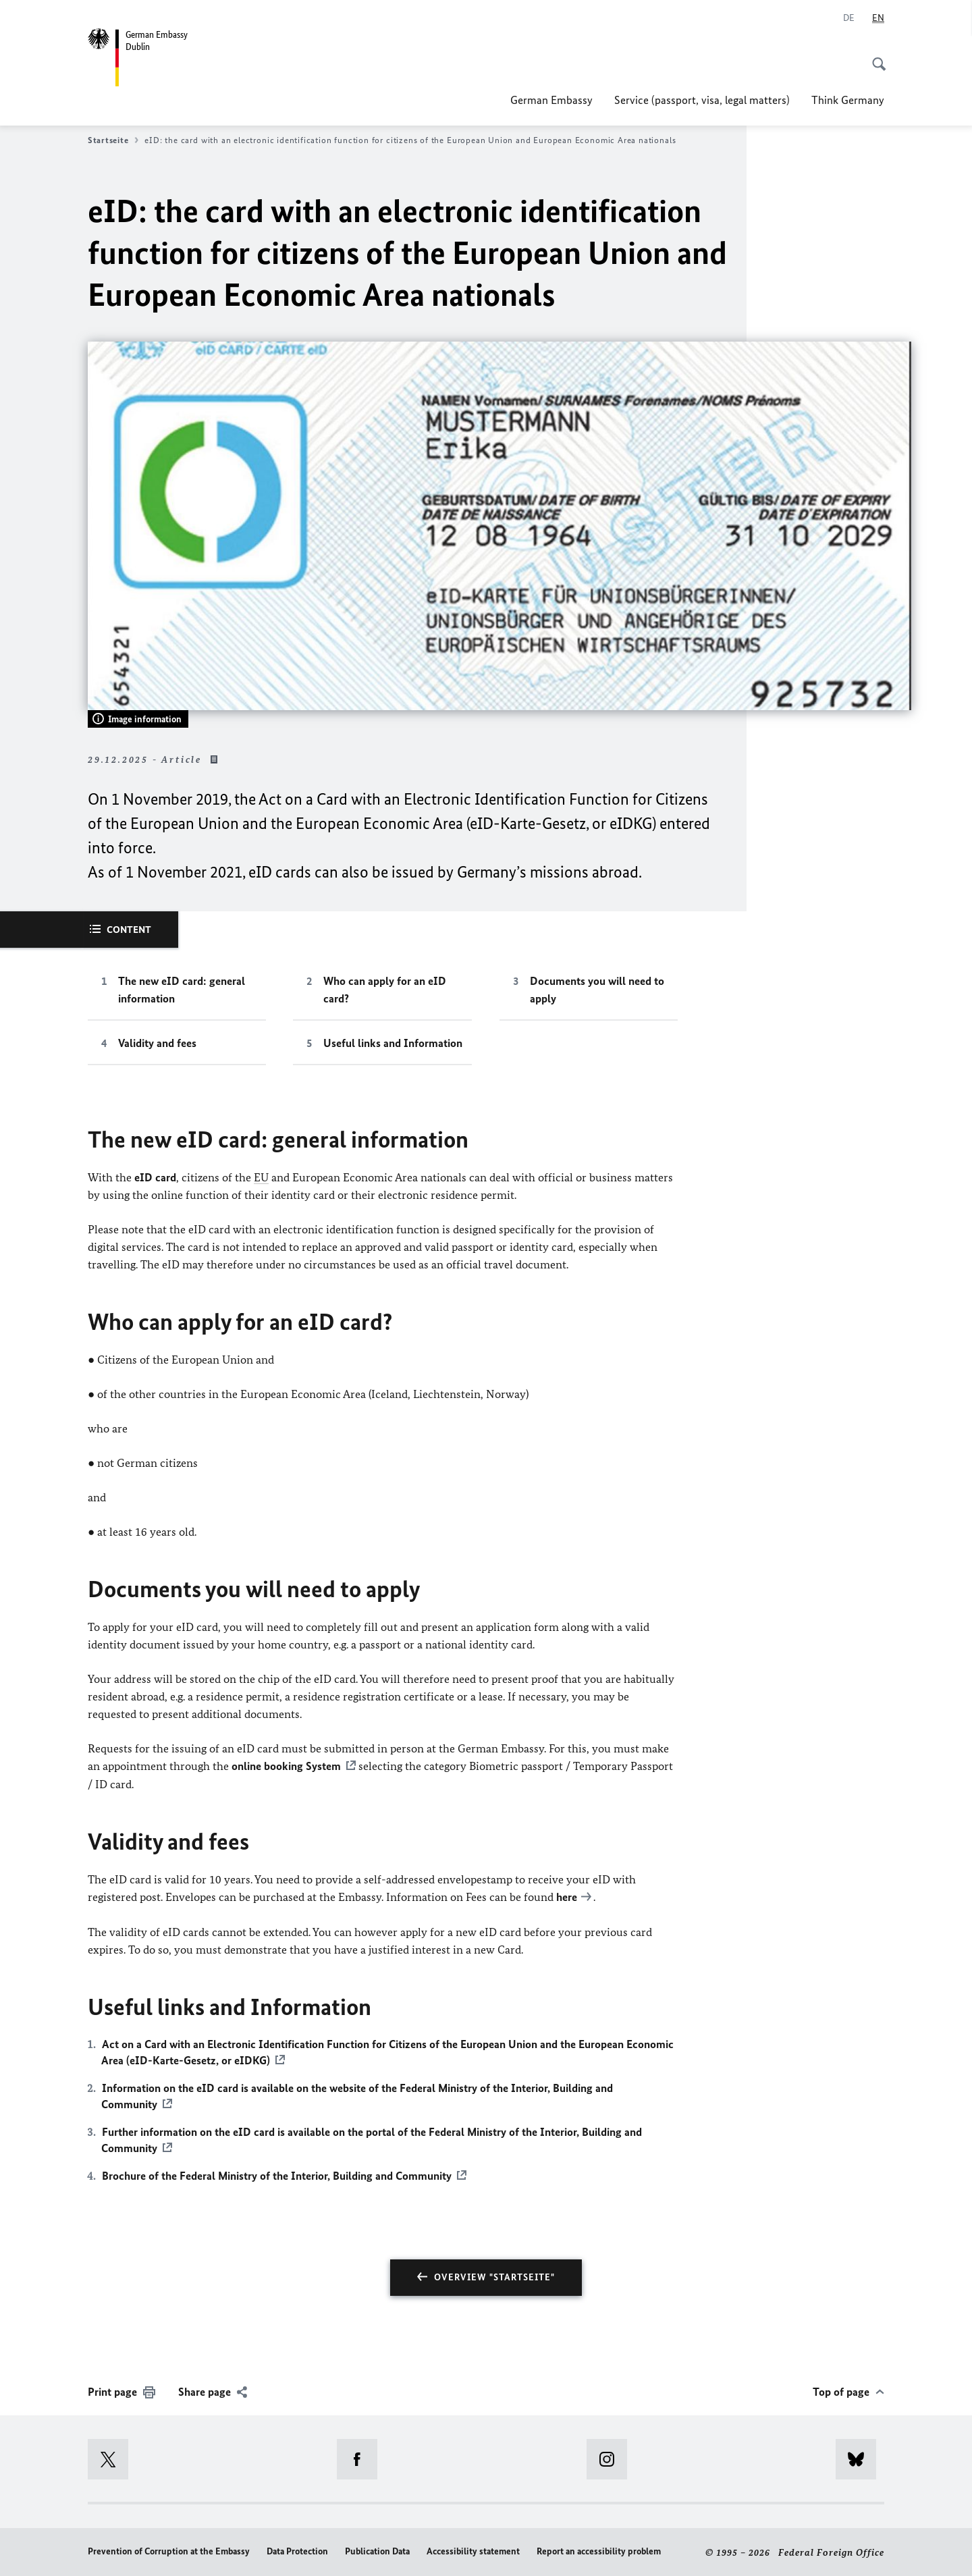 The width and height of the screenshot is (972, 2576). What do you see at coordinates (286, 1766) in the screenshot?
I see `online booking System` at bounding box center [286, 1766].